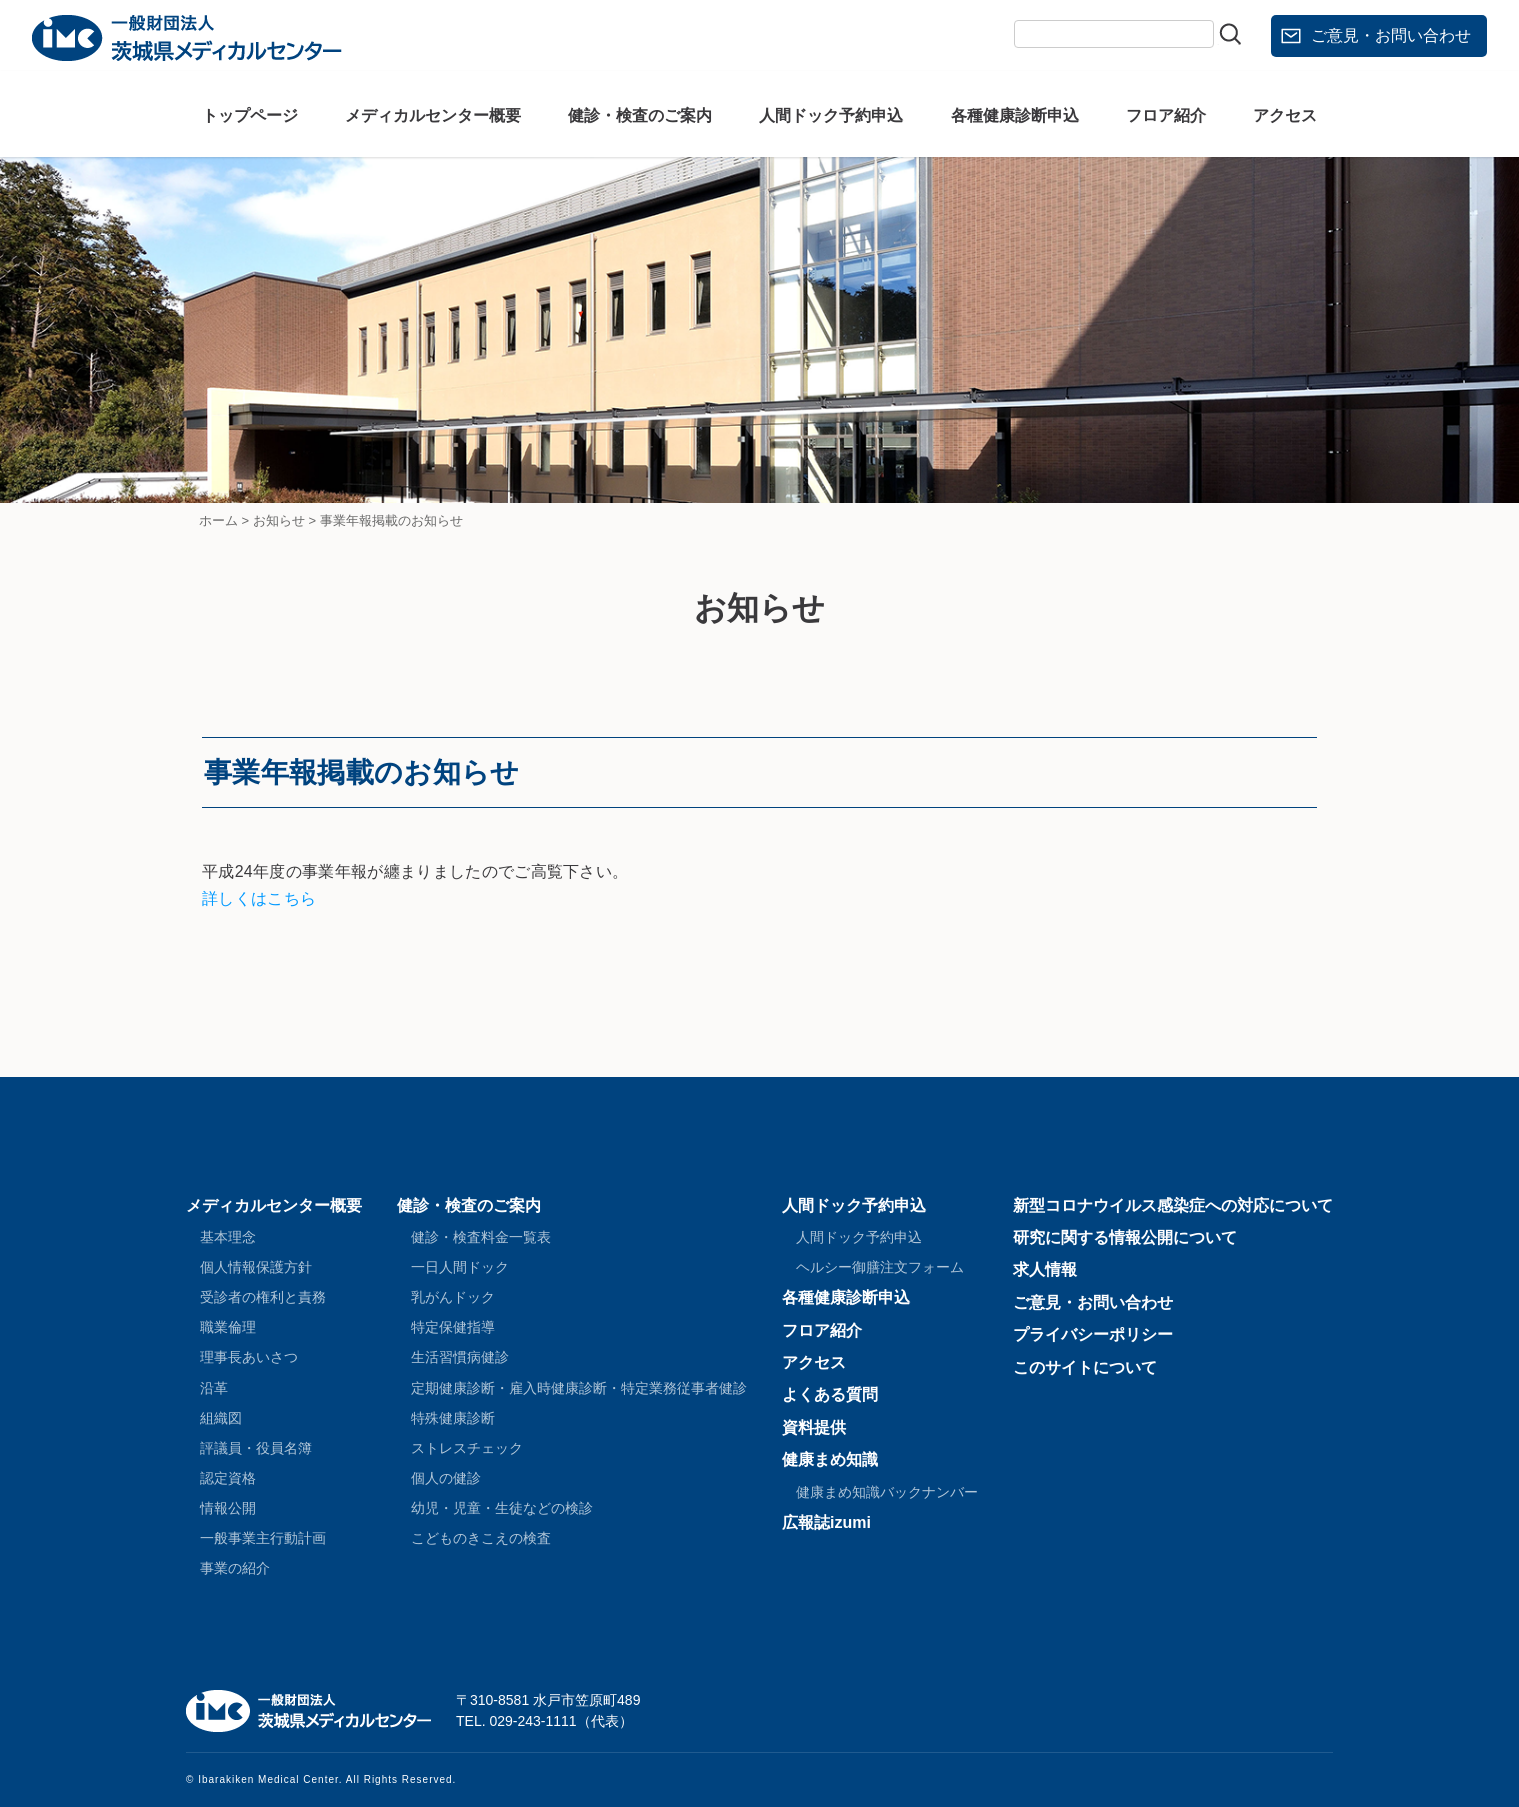  I want to click on 組織図, so click(221, 1418).